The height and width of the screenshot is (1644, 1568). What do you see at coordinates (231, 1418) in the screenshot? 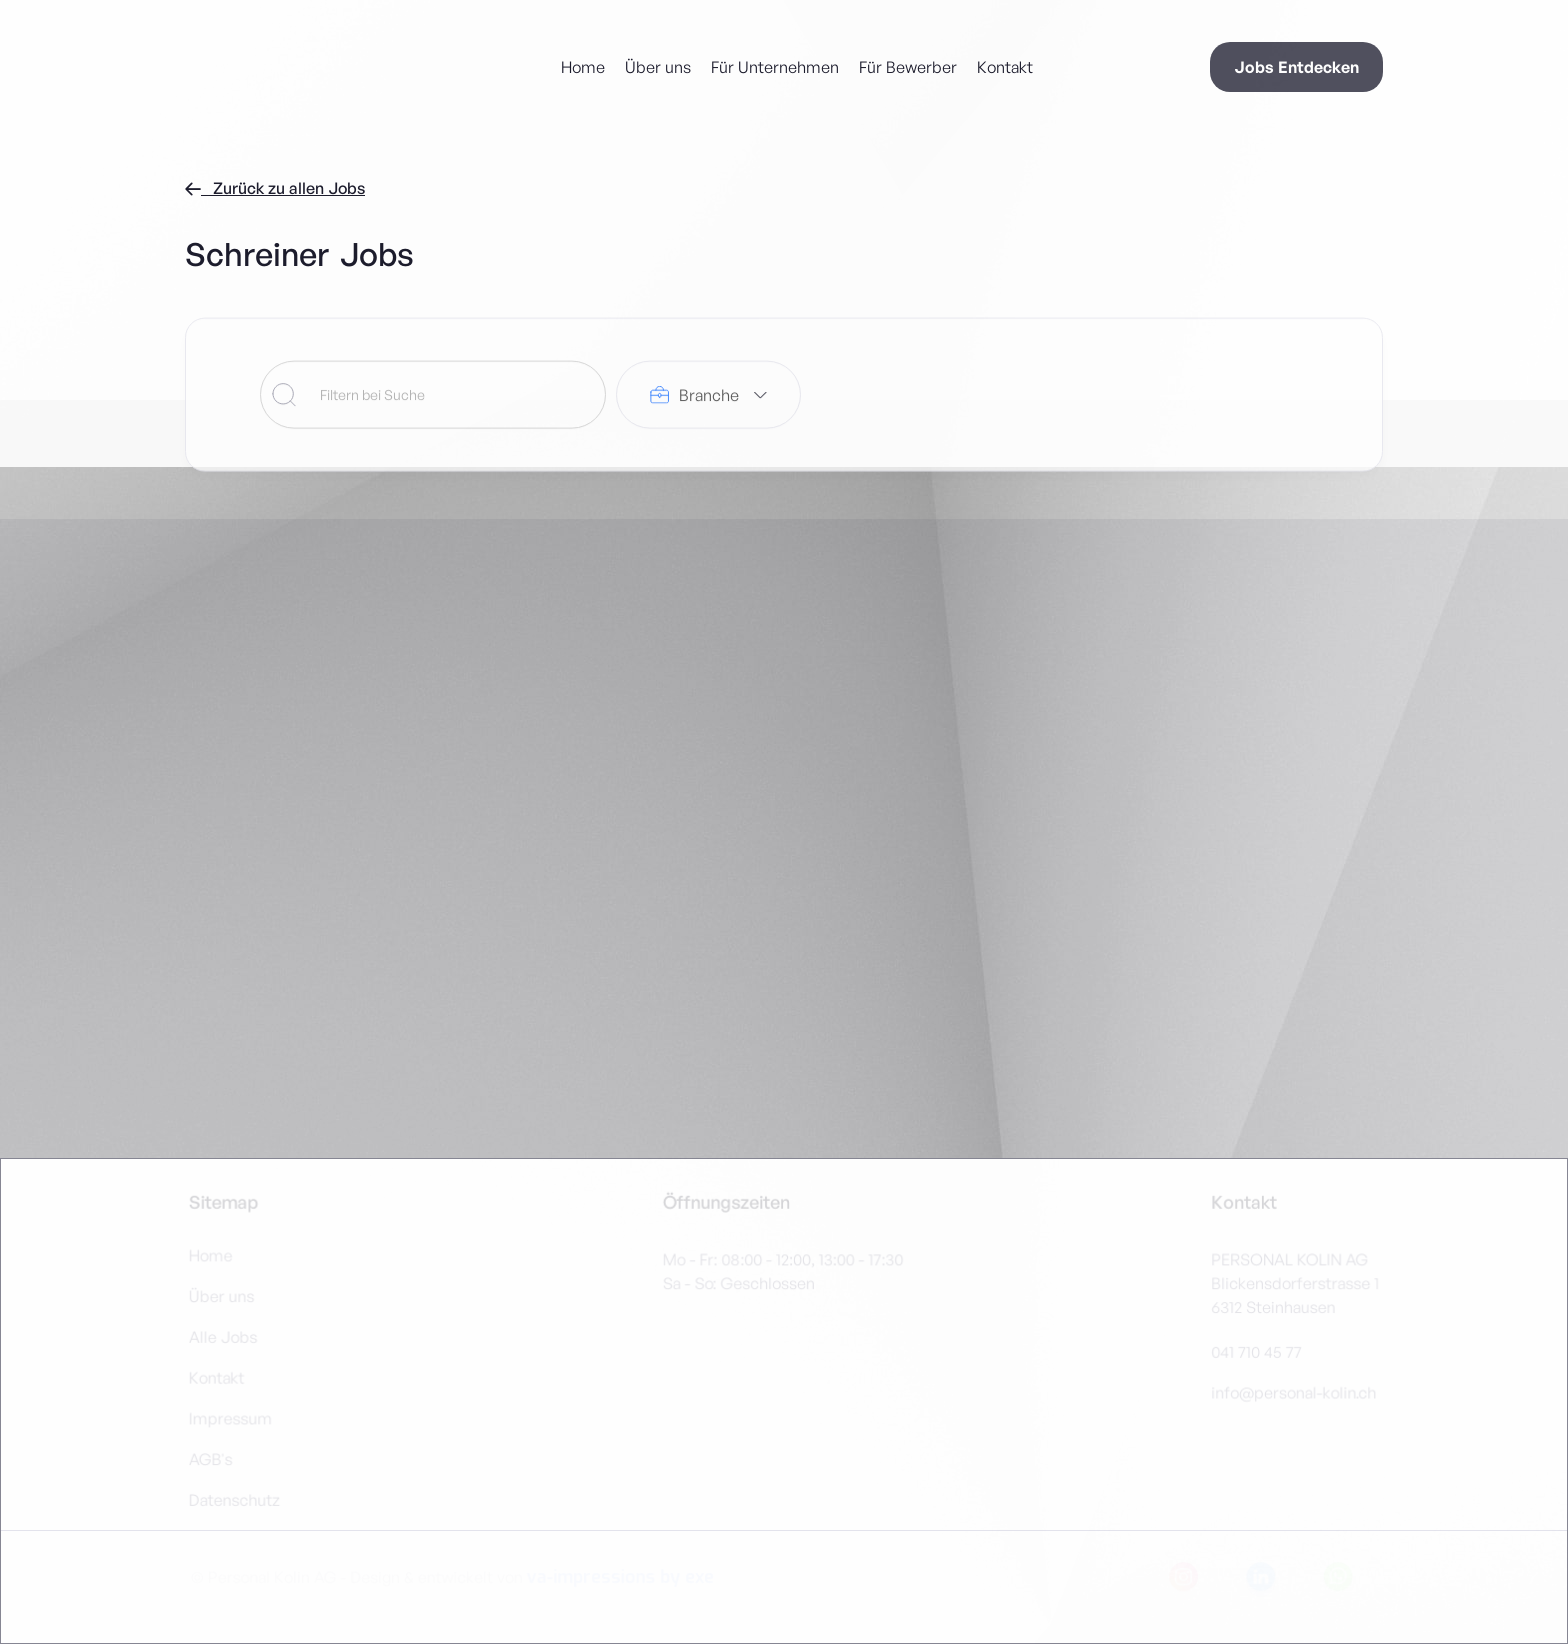
I see `Impressum` at bounding box center [231, 1418].